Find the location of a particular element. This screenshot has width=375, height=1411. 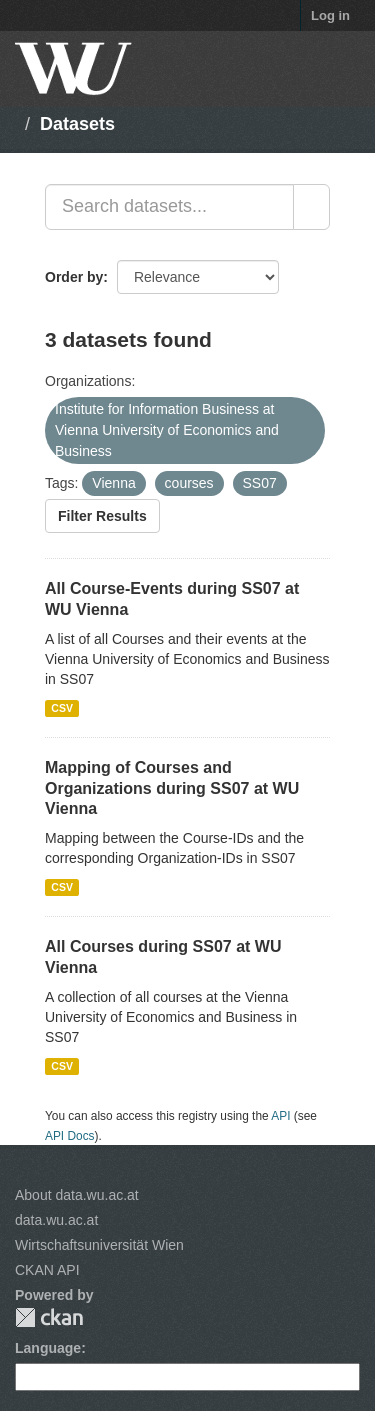

API Docs is located at coordinates (70, 1136).